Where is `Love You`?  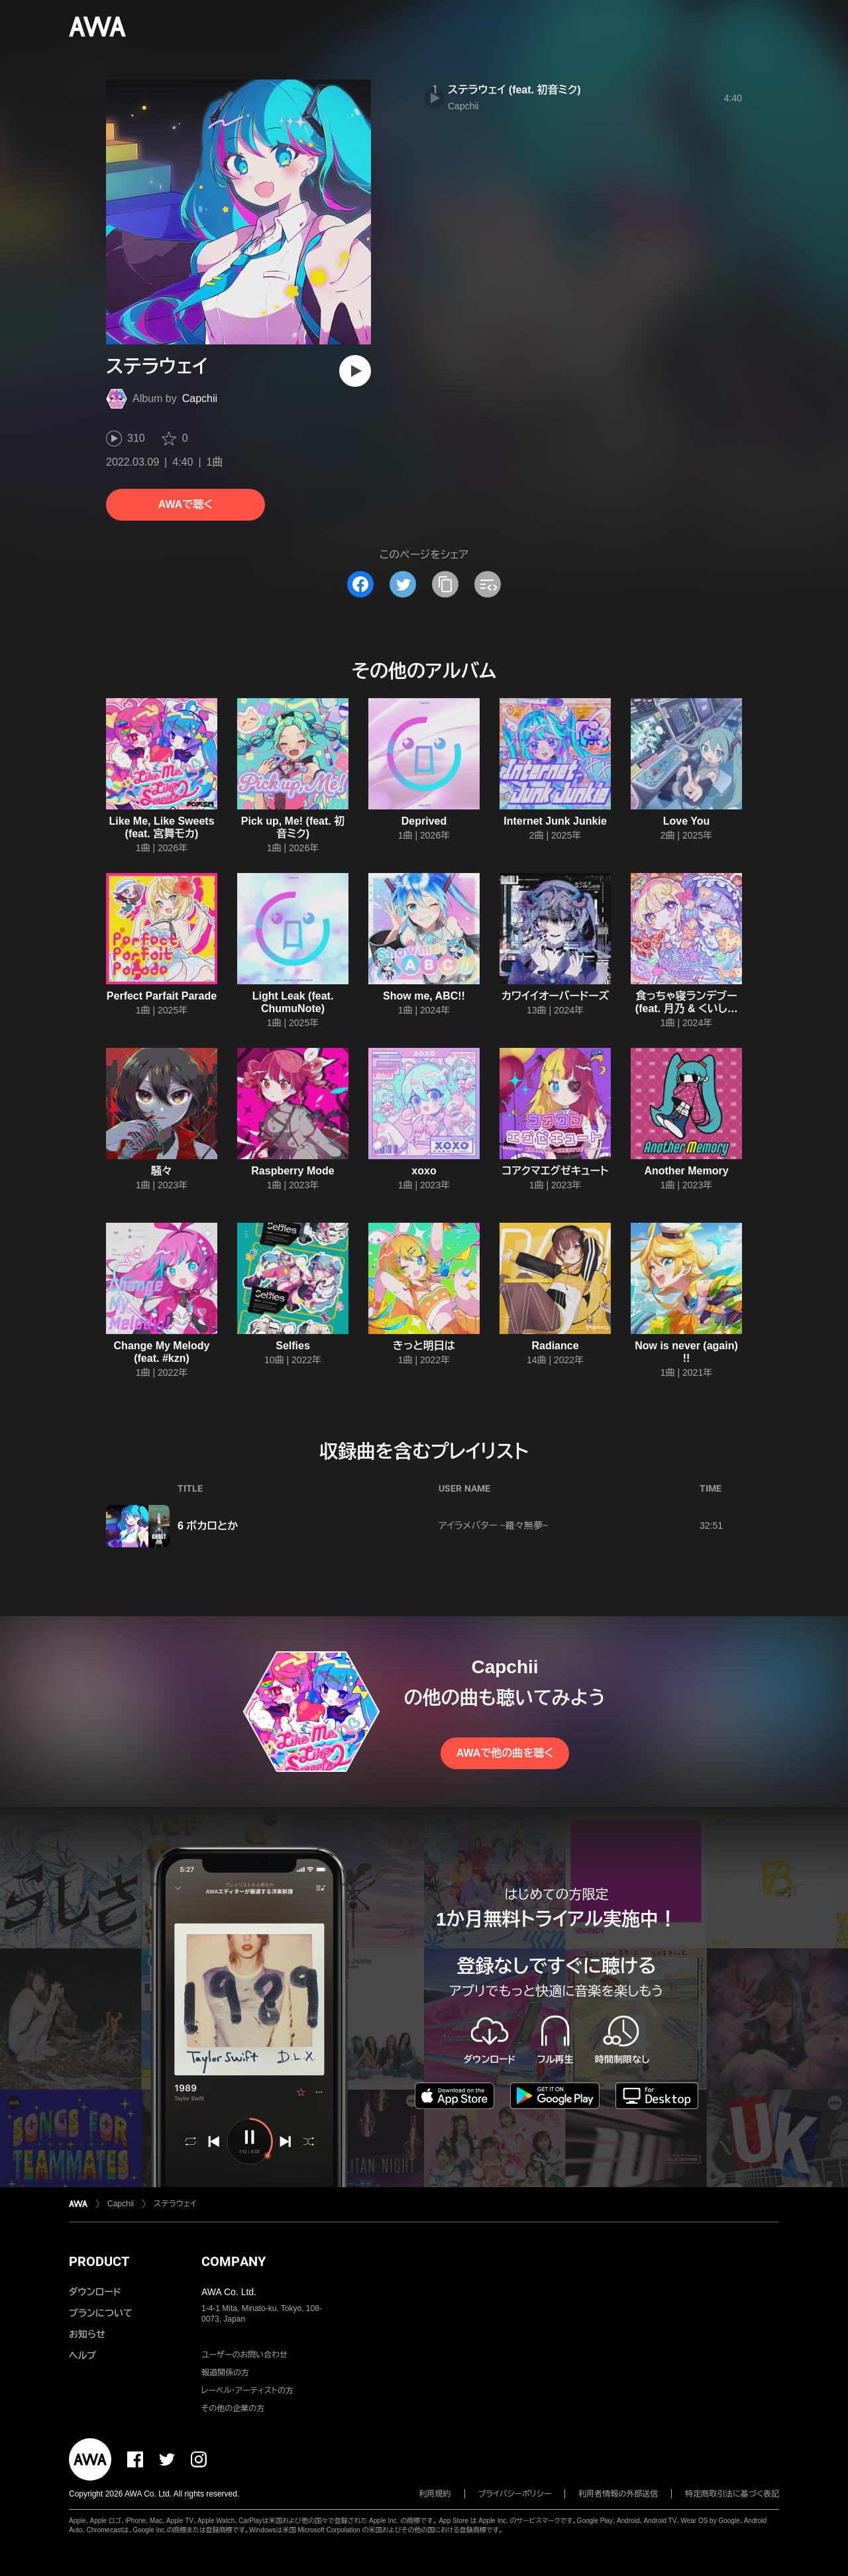 Love You is located at coordinates (686, 821).